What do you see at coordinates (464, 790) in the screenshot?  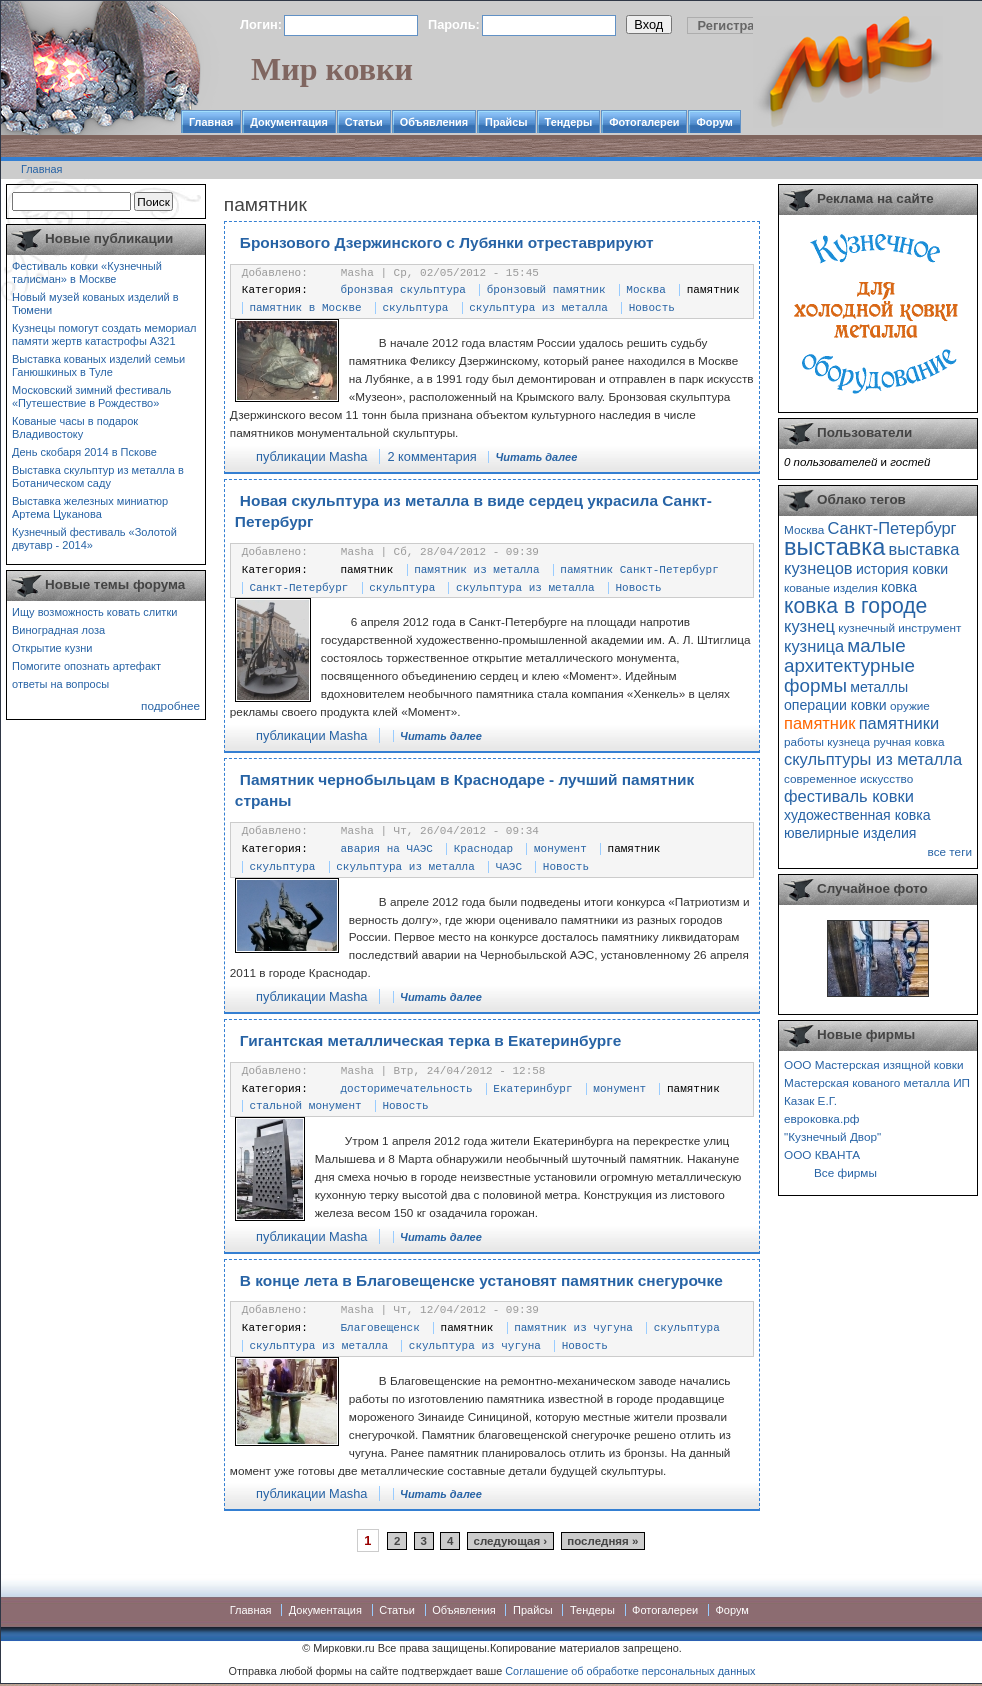 I see `Памятник чернобыльцам в Краснодаре - лучший памятник страны` at bounding box center [464, 790].